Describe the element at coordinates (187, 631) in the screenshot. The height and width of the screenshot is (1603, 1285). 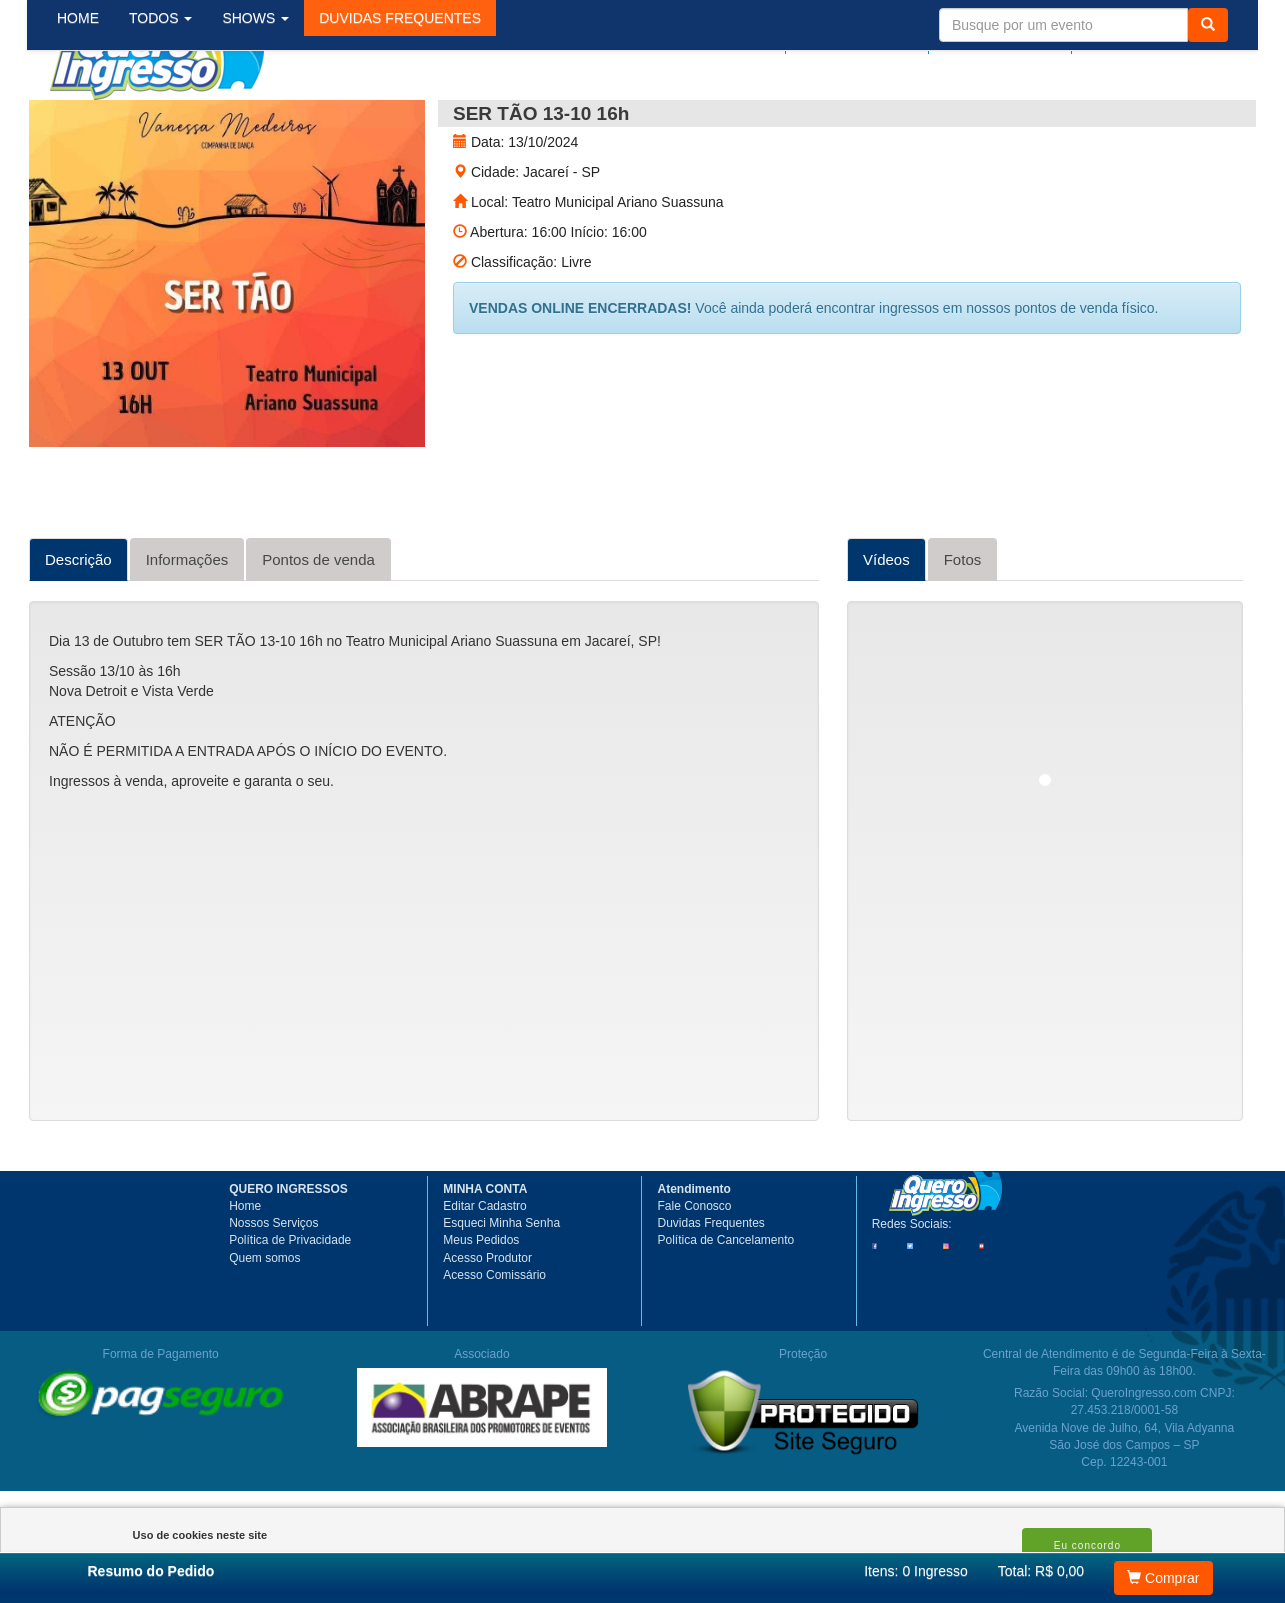
I see `Informações [tab]` at that location.